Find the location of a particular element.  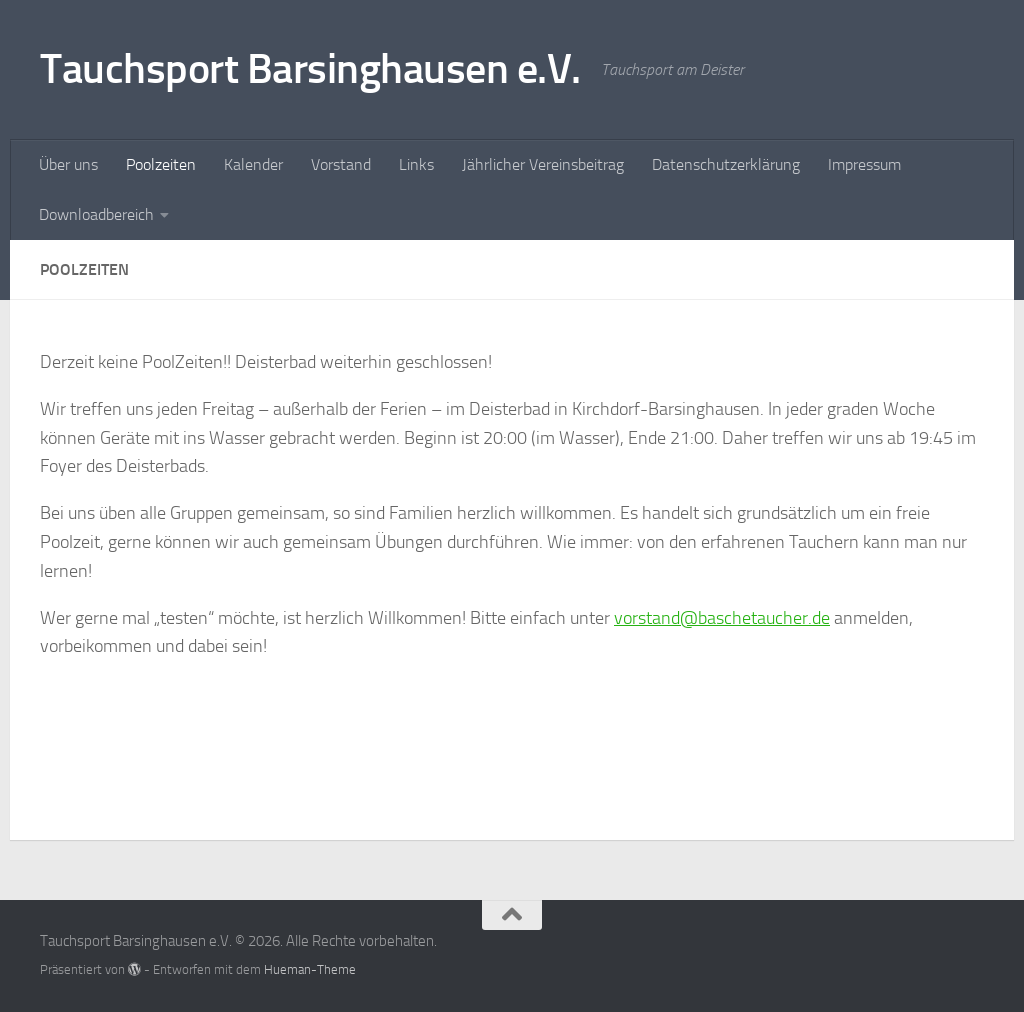

Über uns is located at coordinates (68, 164).